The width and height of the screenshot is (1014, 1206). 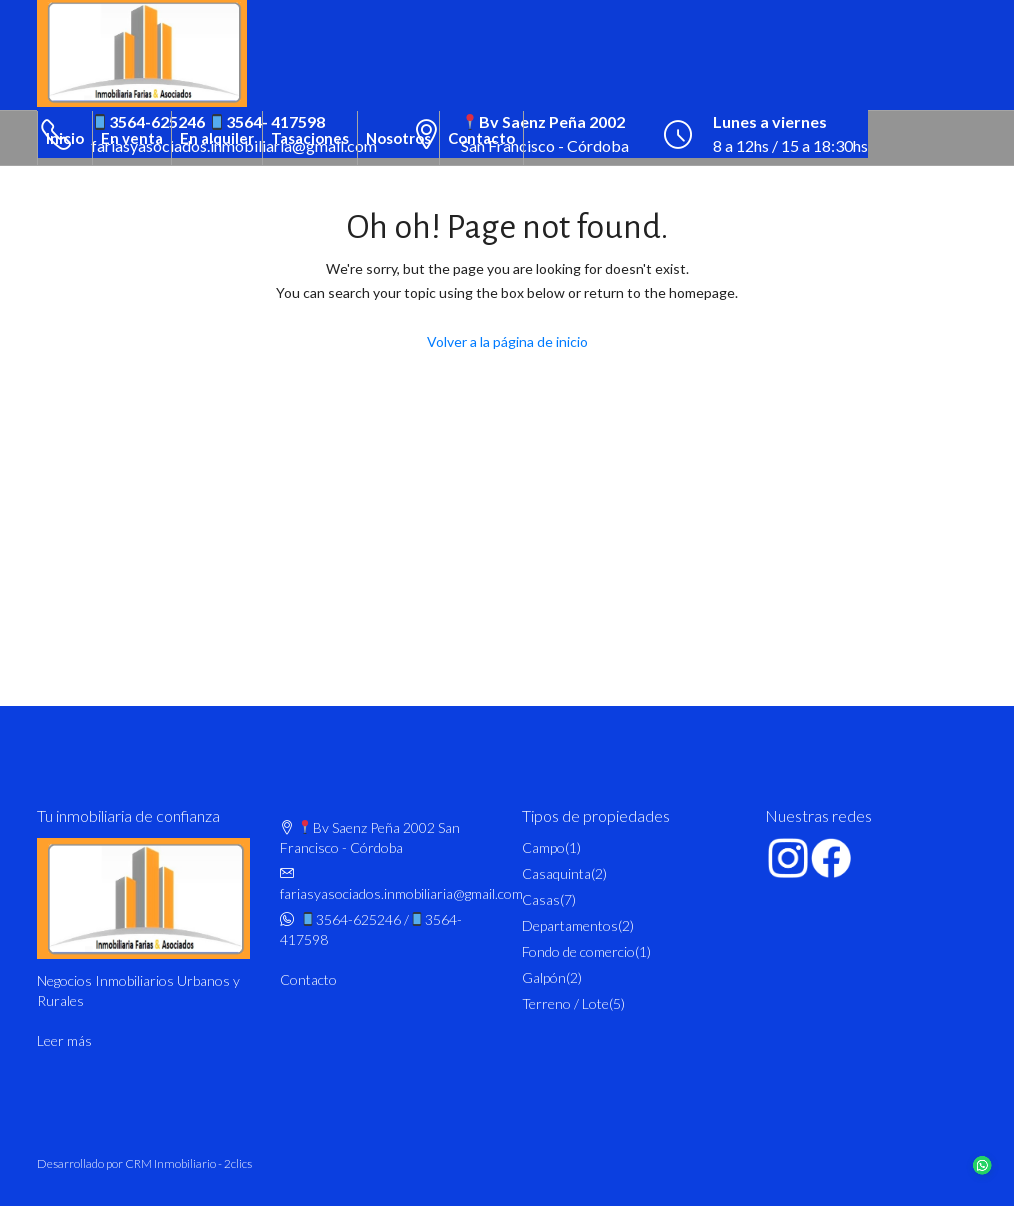 What do you see at coordinates (64, 1040) in the screenshot?
I see `Leer más` at bounding box center [64, 1040].